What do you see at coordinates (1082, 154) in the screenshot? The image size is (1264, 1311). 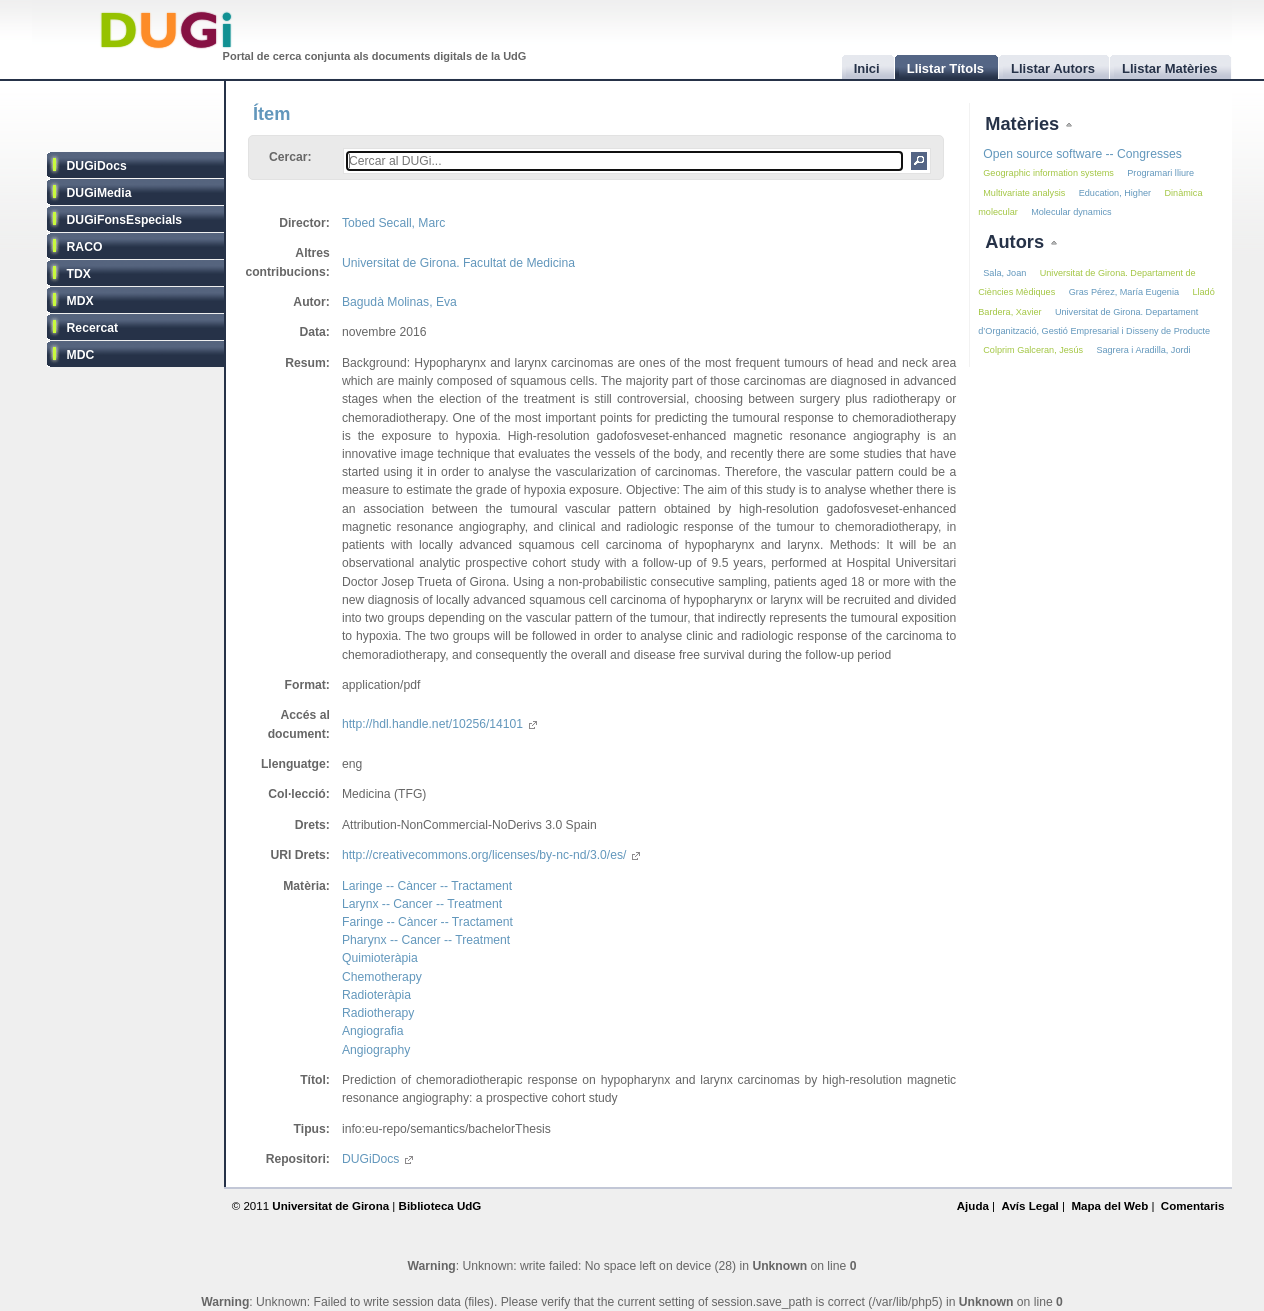 I see `Open source software -- Congresses` at bounding box center [1082, 154].